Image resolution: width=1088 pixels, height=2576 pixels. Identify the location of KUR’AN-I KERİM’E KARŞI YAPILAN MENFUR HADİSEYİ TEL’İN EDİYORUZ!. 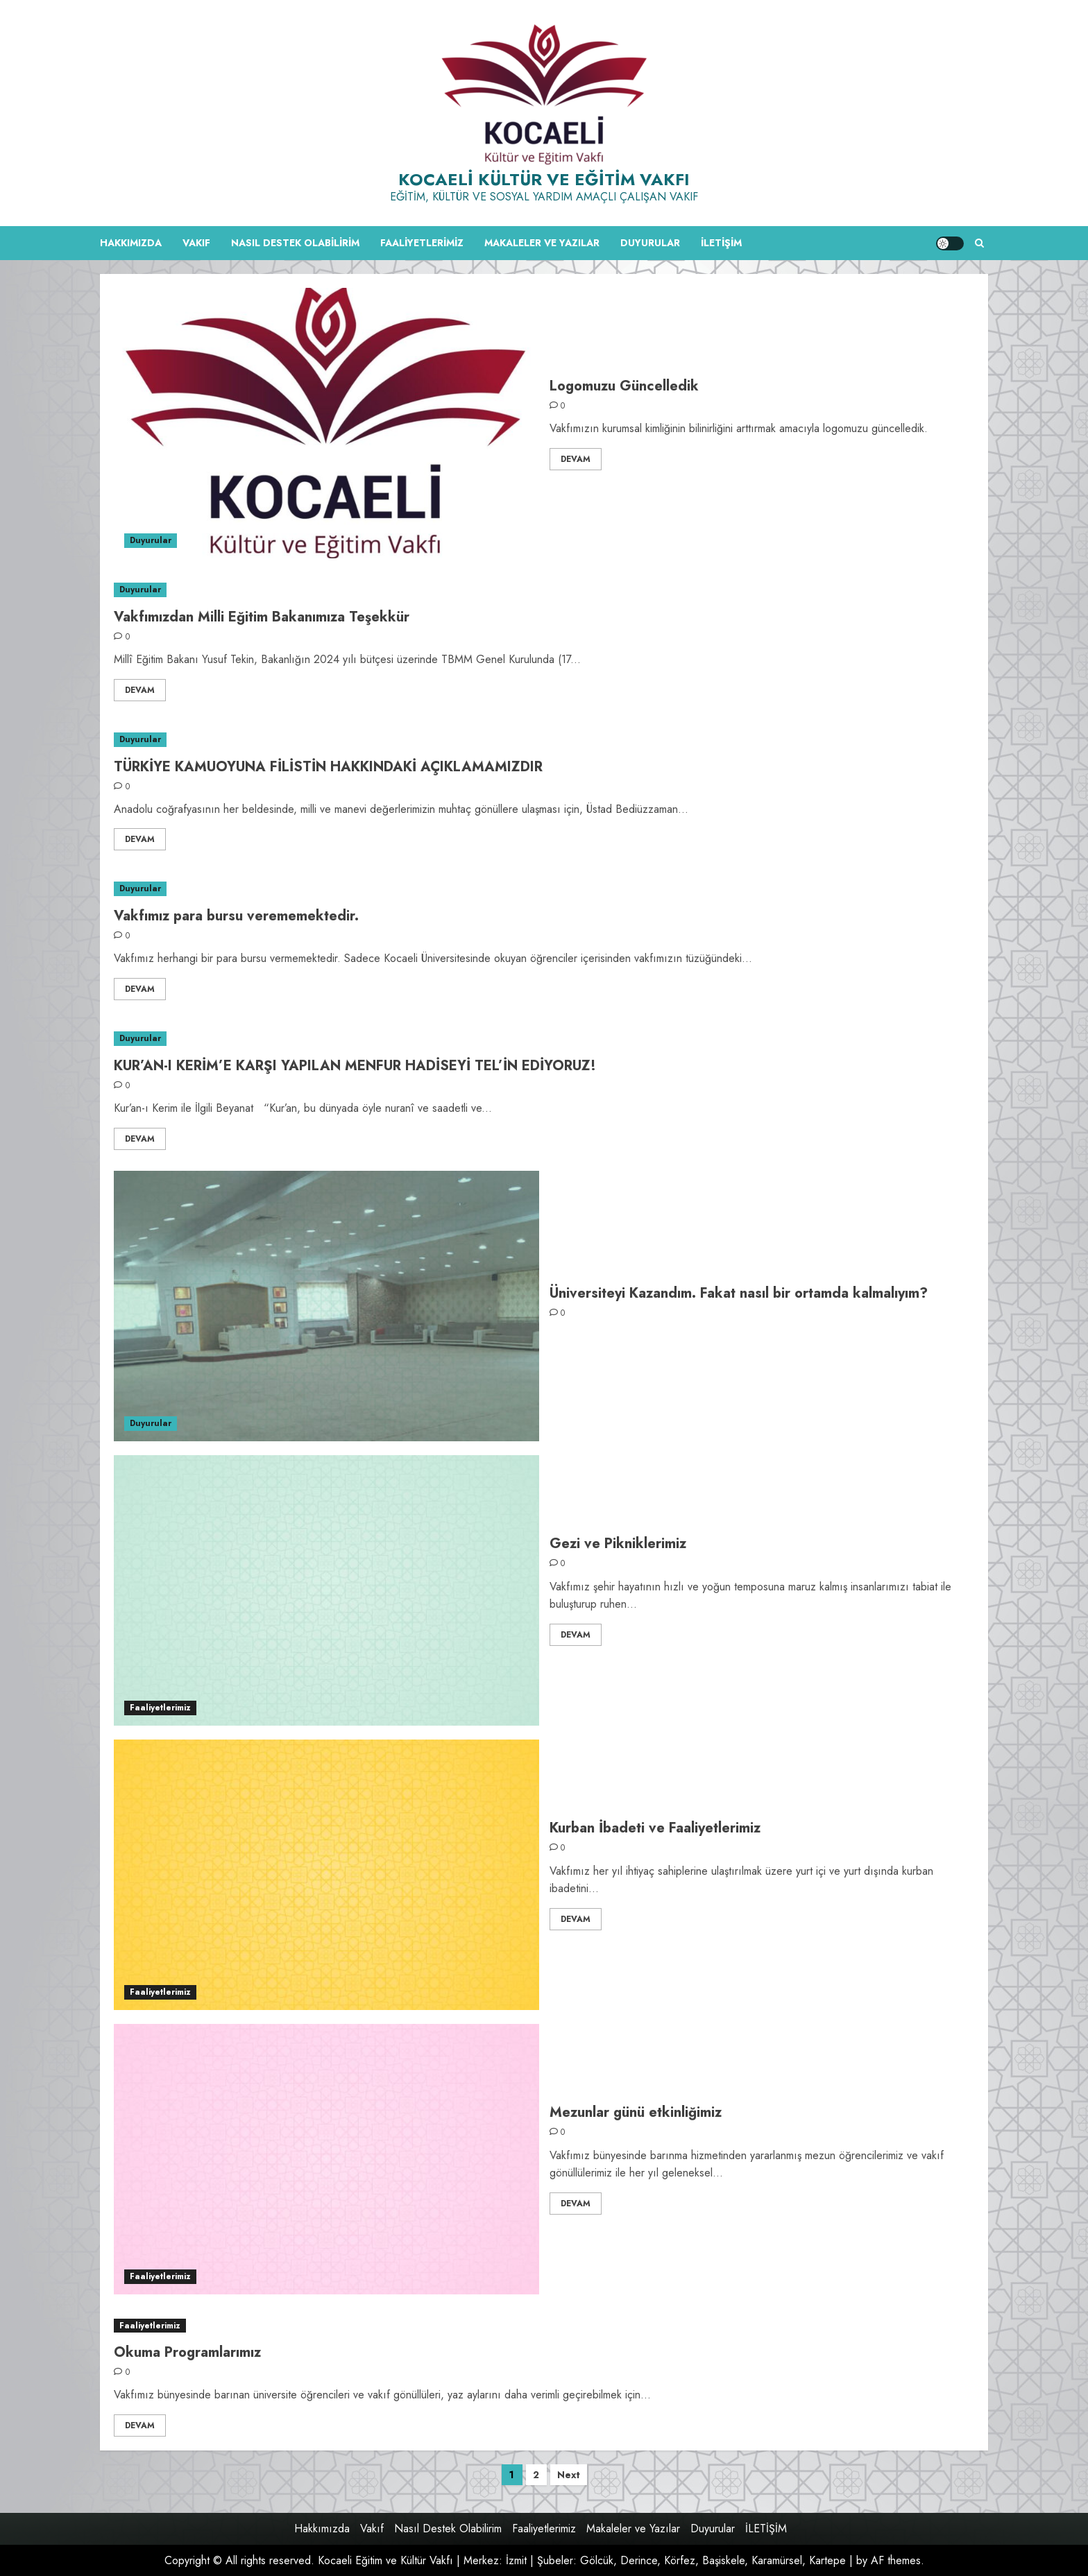
(355, 1066).